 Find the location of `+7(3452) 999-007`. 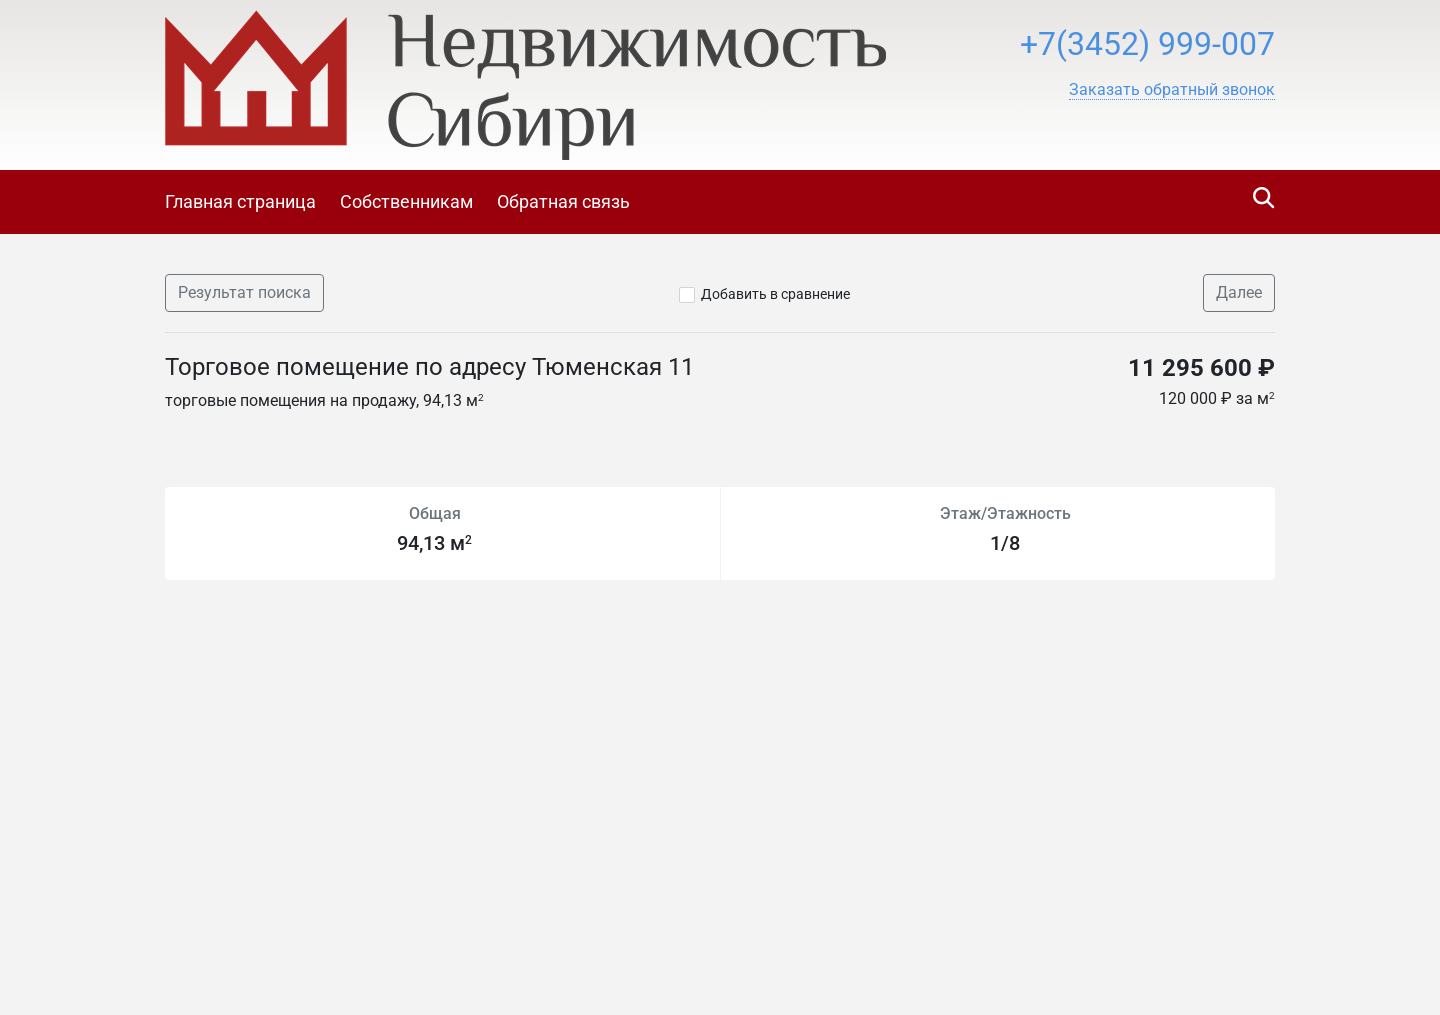

+7(3452) 999-007 is located at coordinates (1147, 44).